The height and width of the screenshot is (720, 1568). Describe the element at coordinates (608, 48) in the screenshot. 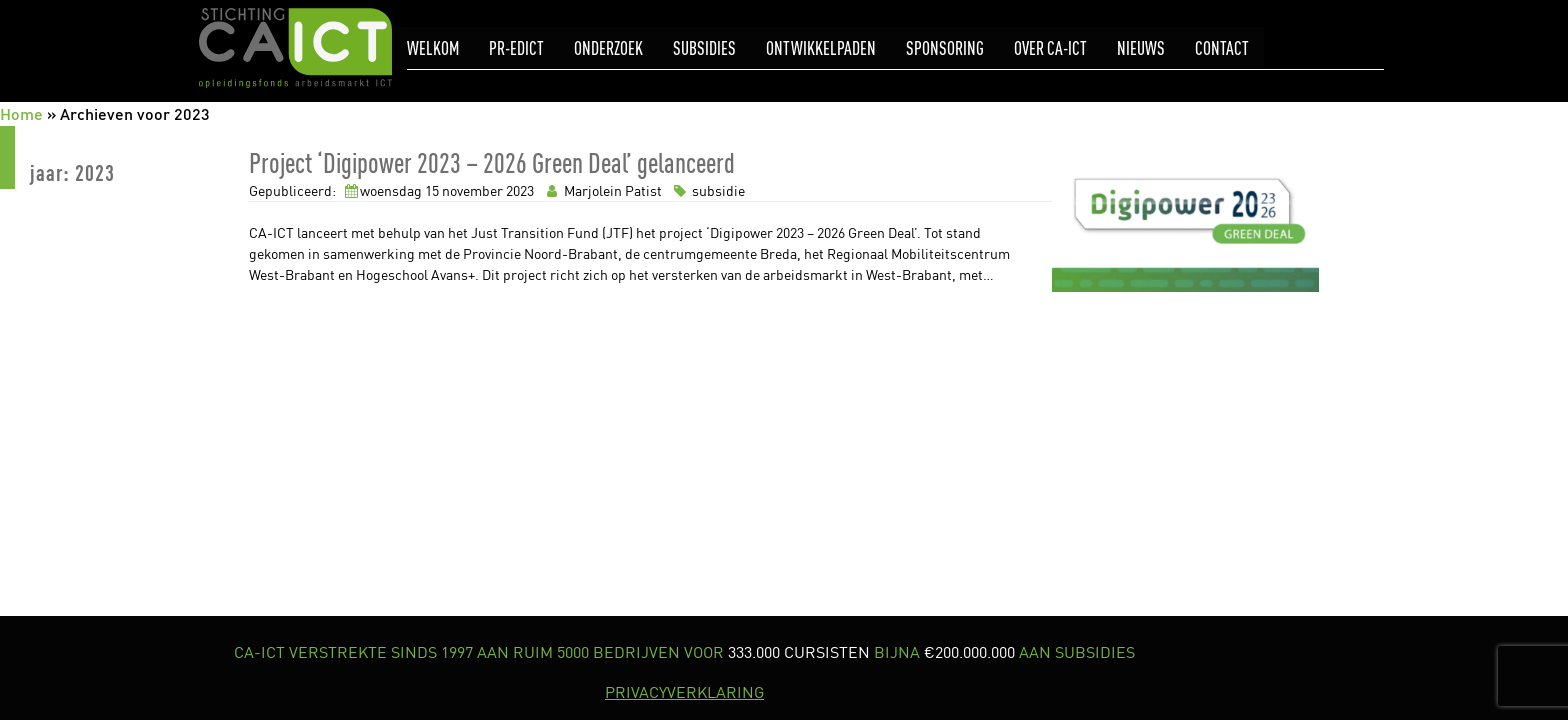

I see `Onderzoek` at that location.